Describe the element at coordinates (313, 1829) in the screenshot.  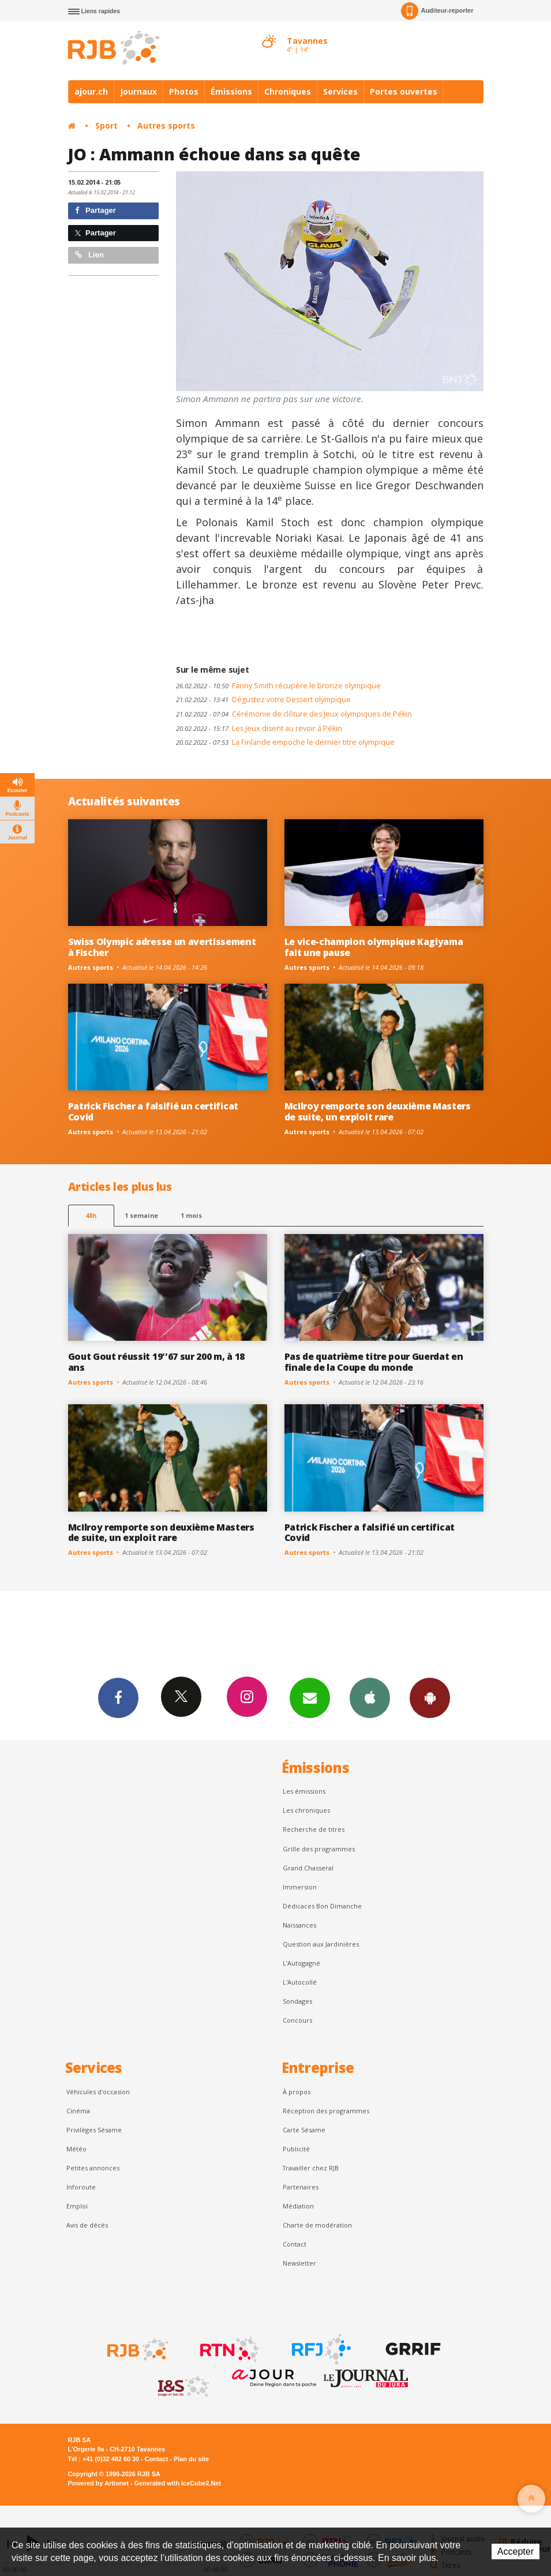
I see `Recherche de titres` at that location.